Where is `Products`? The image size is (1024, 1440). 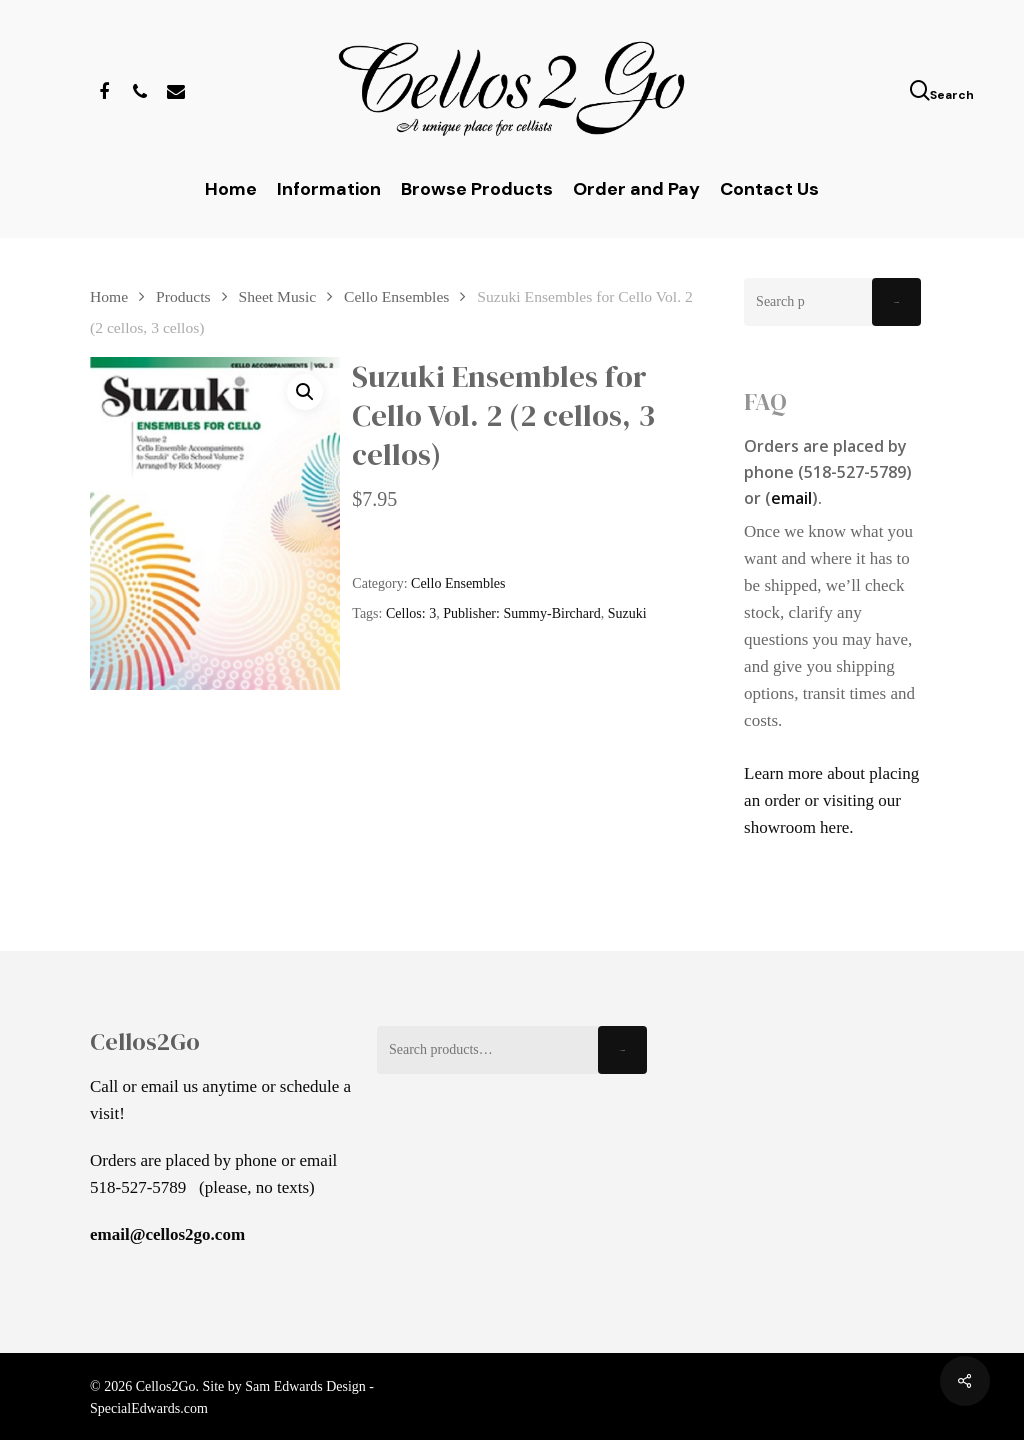
Products is located at coordinates (183, 296).